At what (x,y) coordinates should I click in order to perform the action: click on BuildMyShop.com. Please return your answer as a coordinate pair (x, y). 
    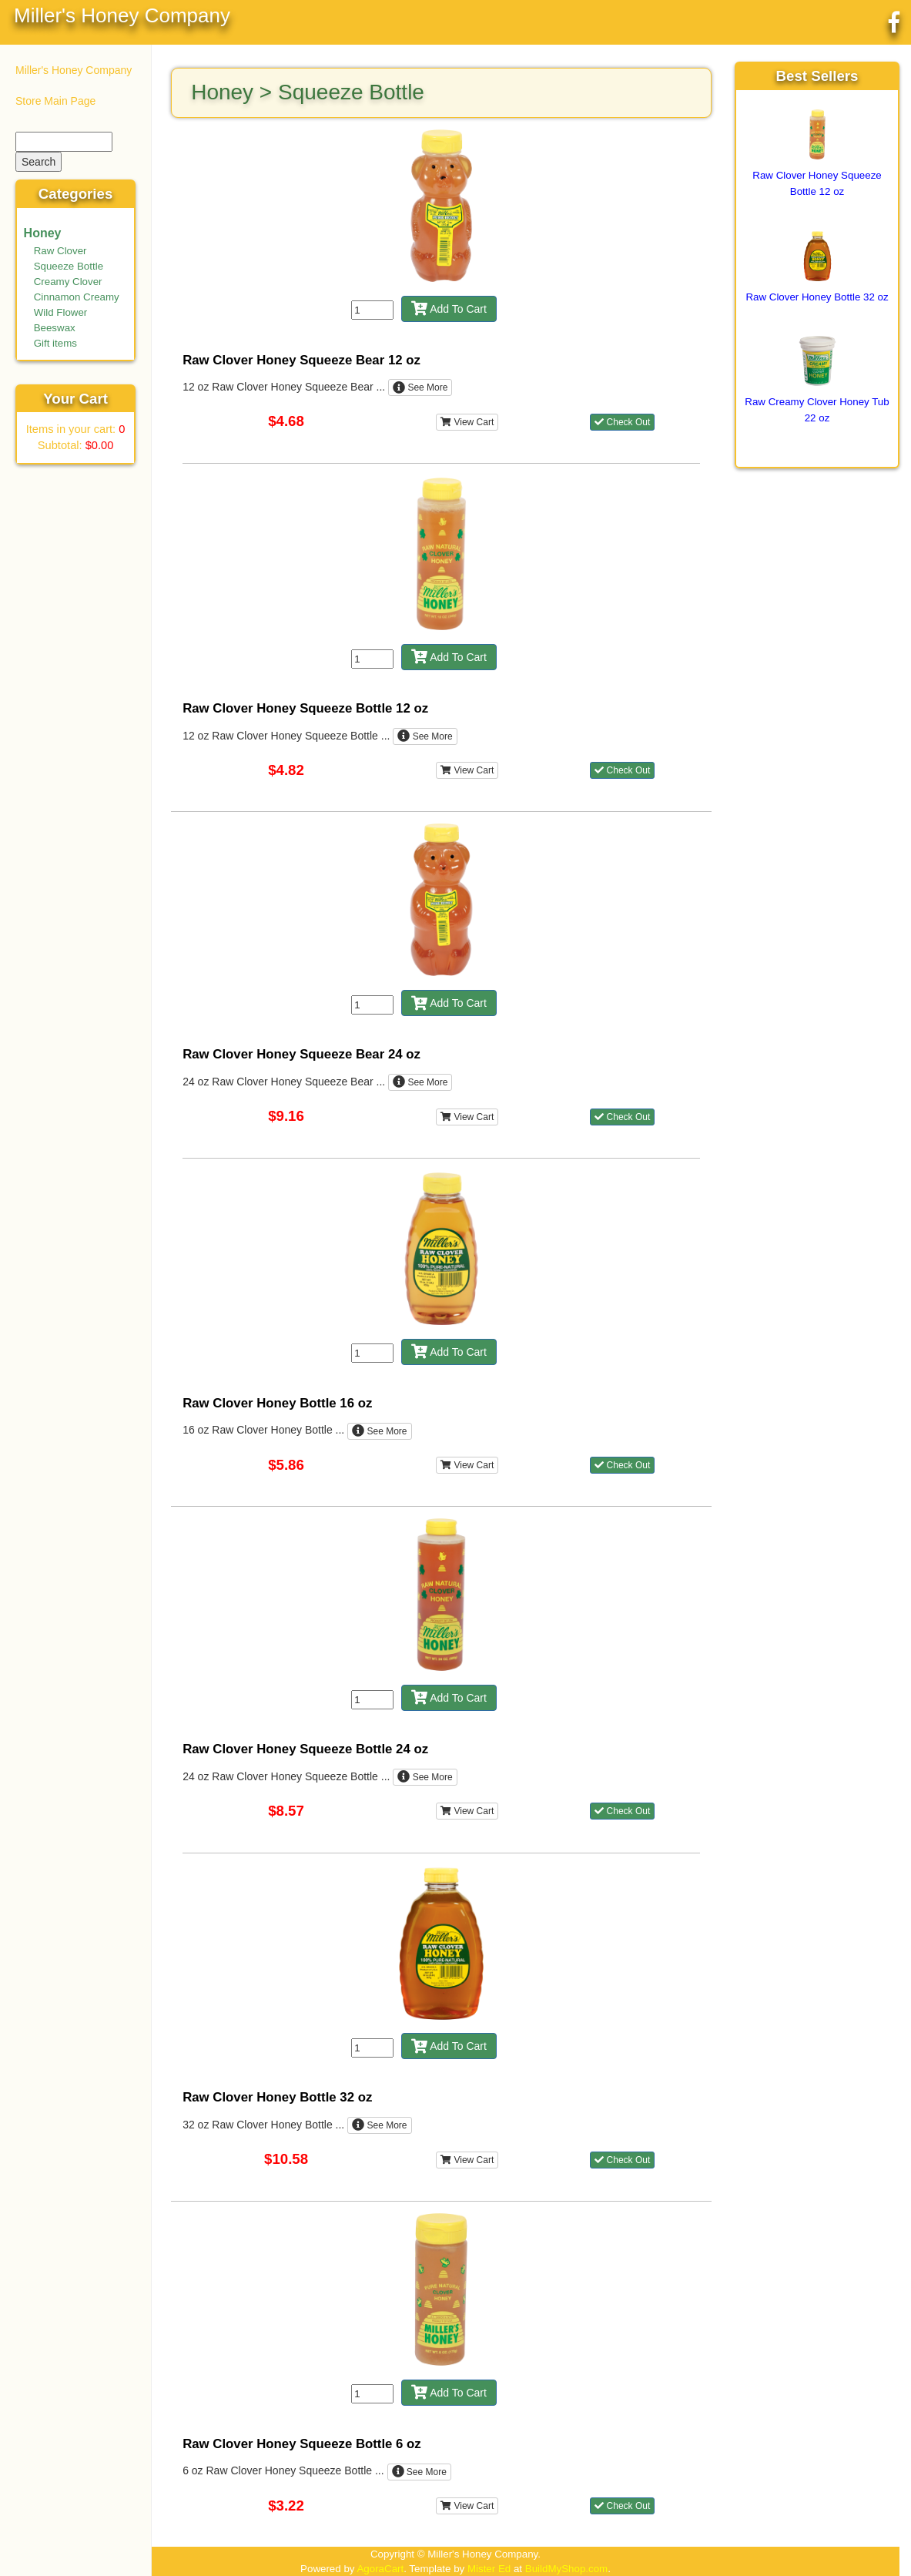
    Looking at the image, I should click on (566, 2568).